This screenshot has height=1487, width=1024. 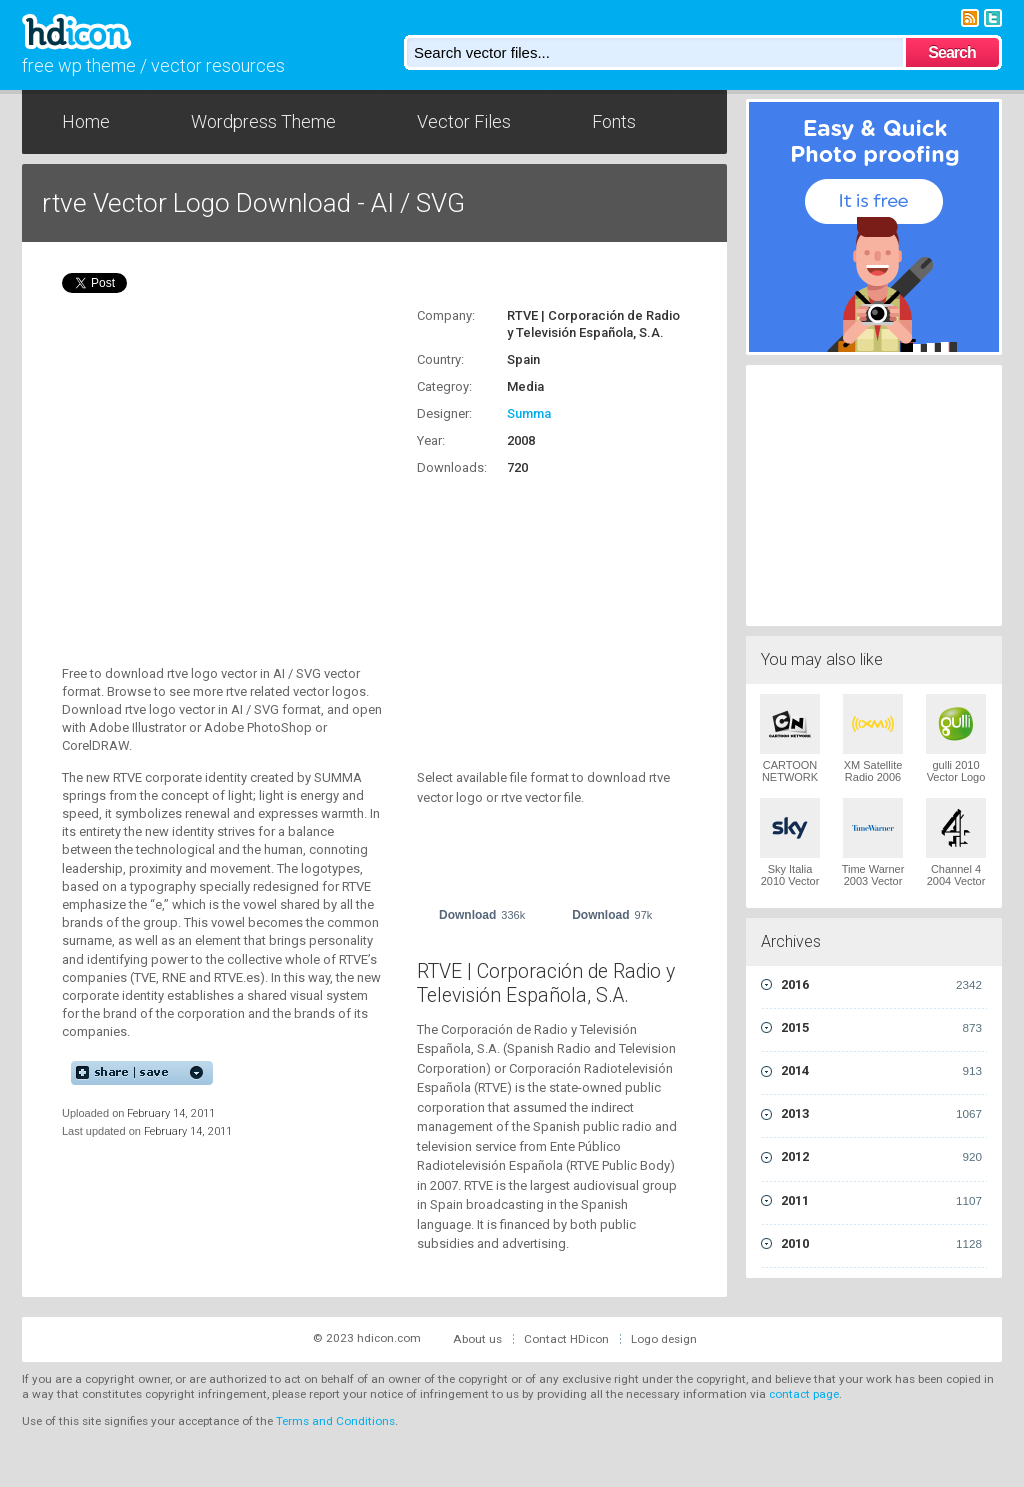 What do you see at coordinates (881, 1157) in the screenshot?
I see `2012` at bounding box center [881, 1157].